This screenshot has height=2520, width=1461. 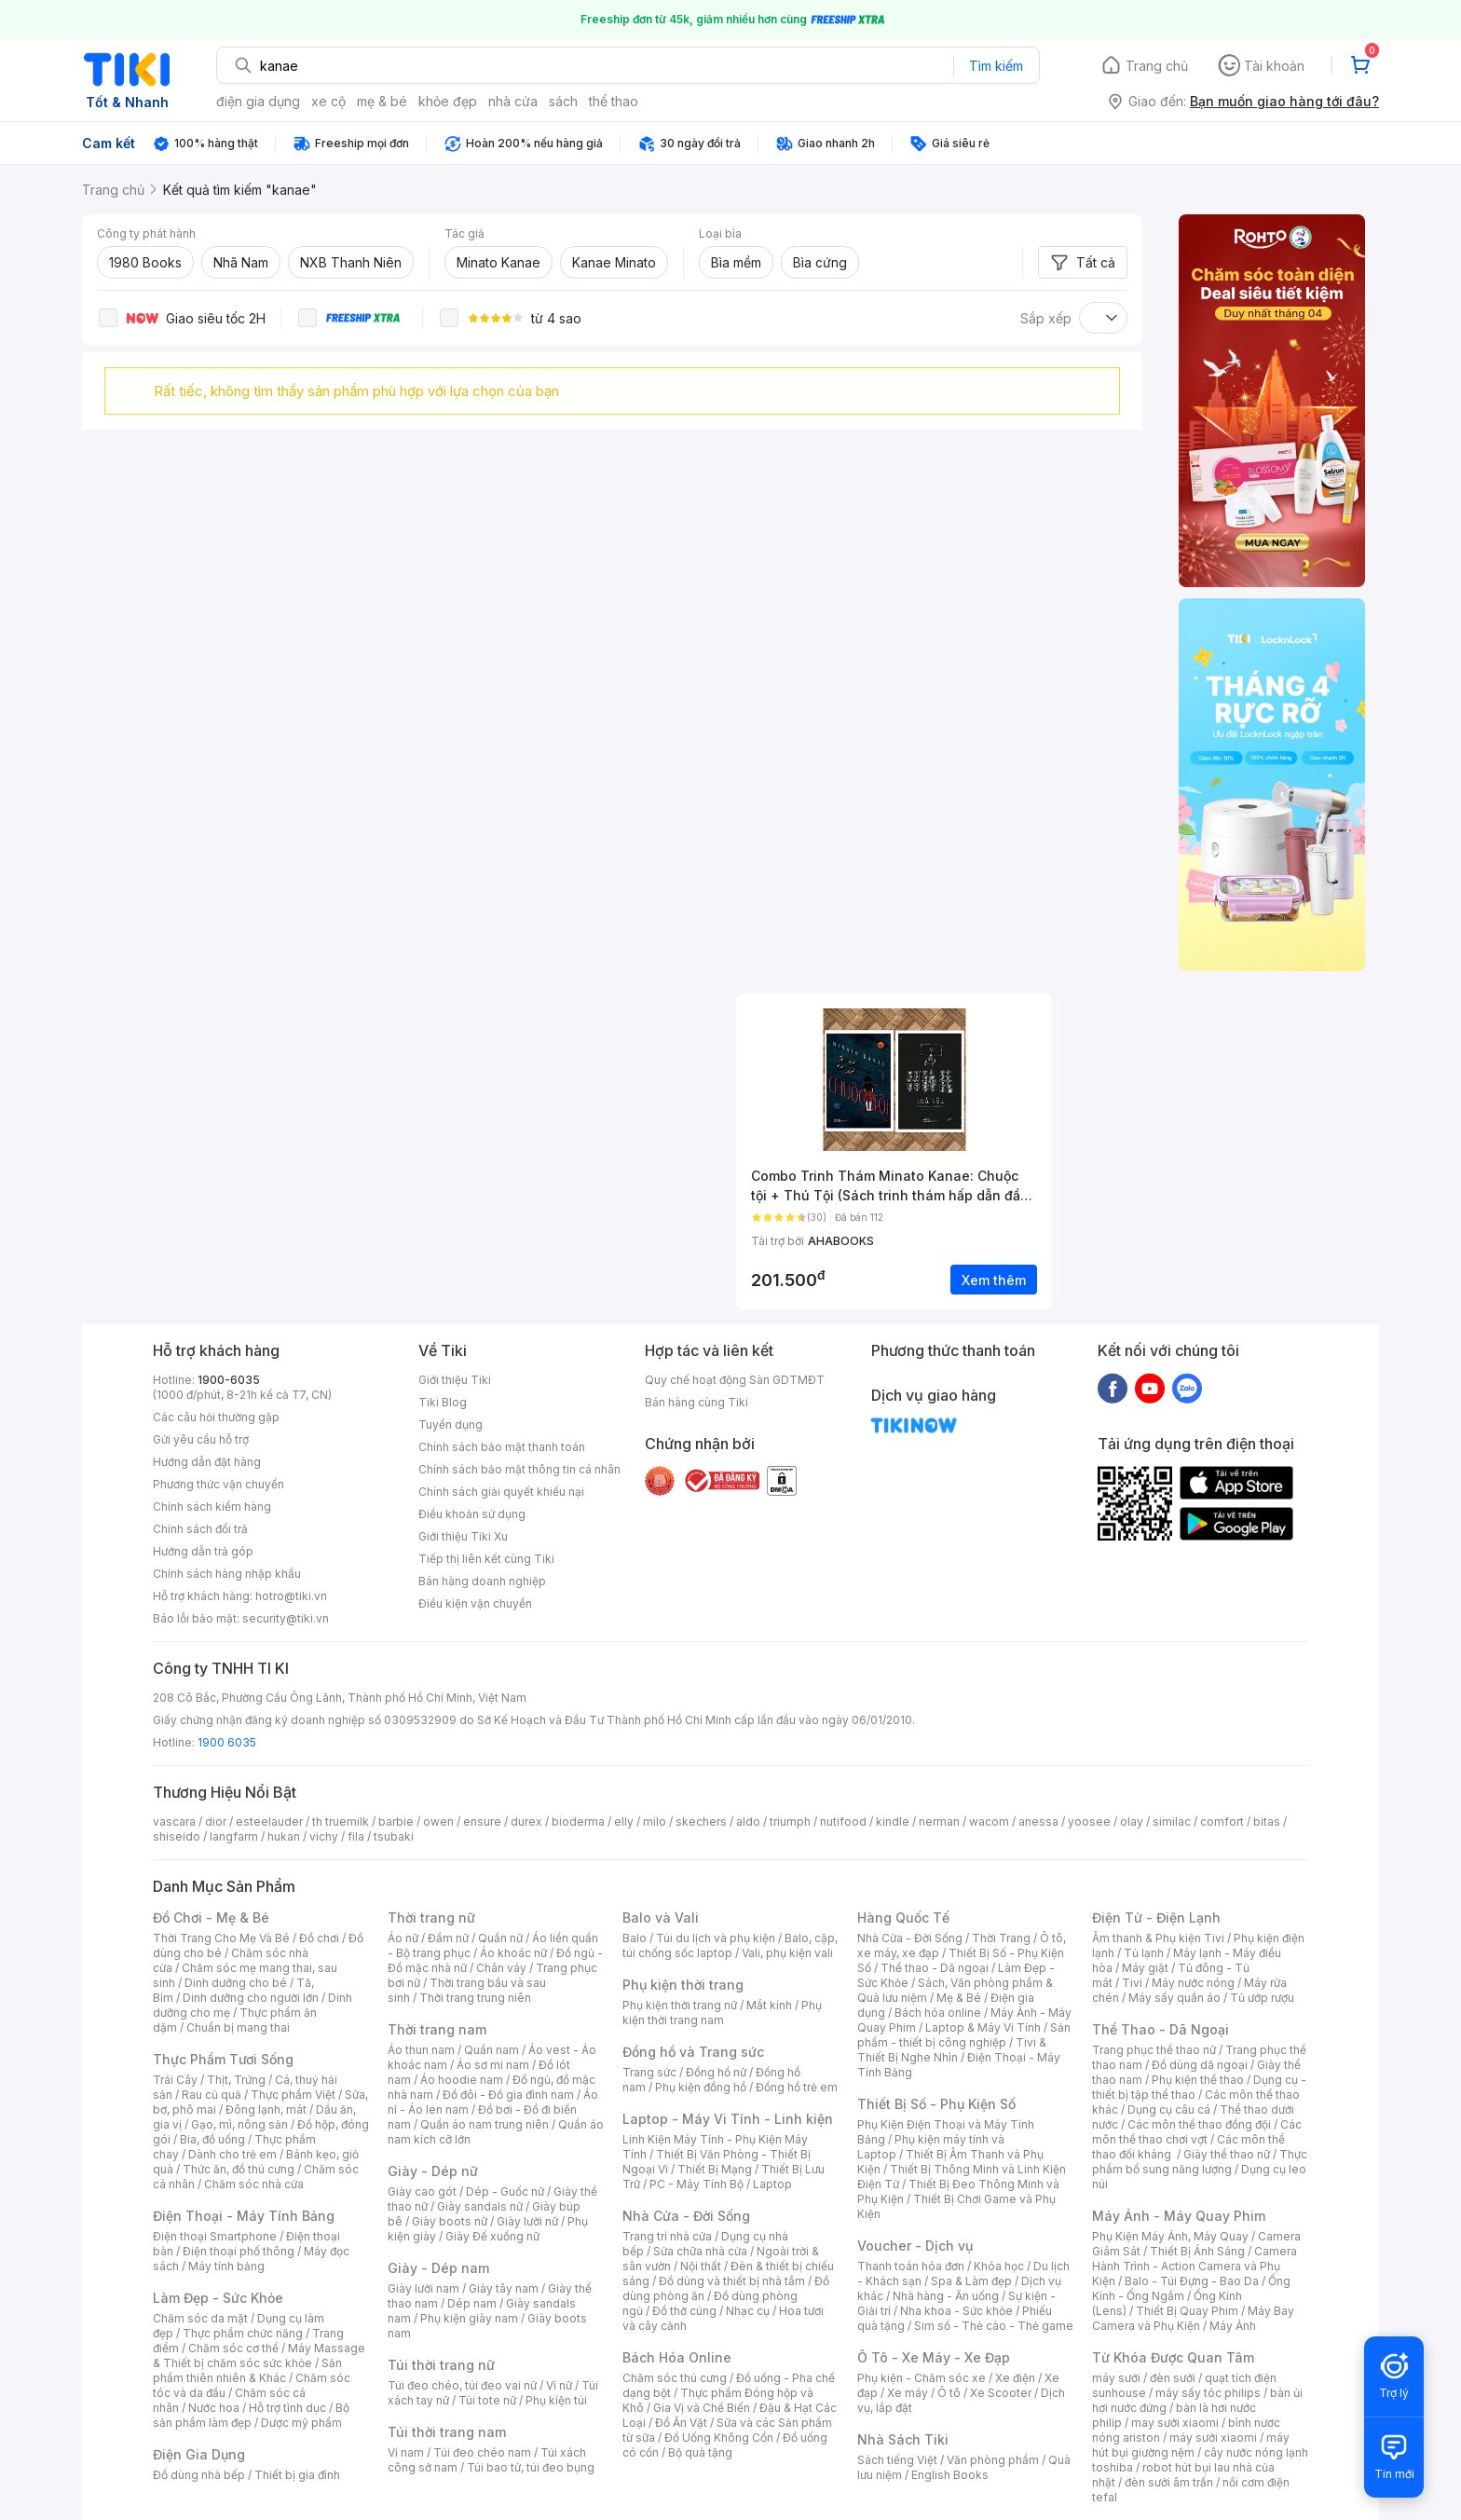 What do you see at coordinates (513, 1953) in the screenshot?
I see `Áo khoác nữ` at bounding box center [513, 1953].